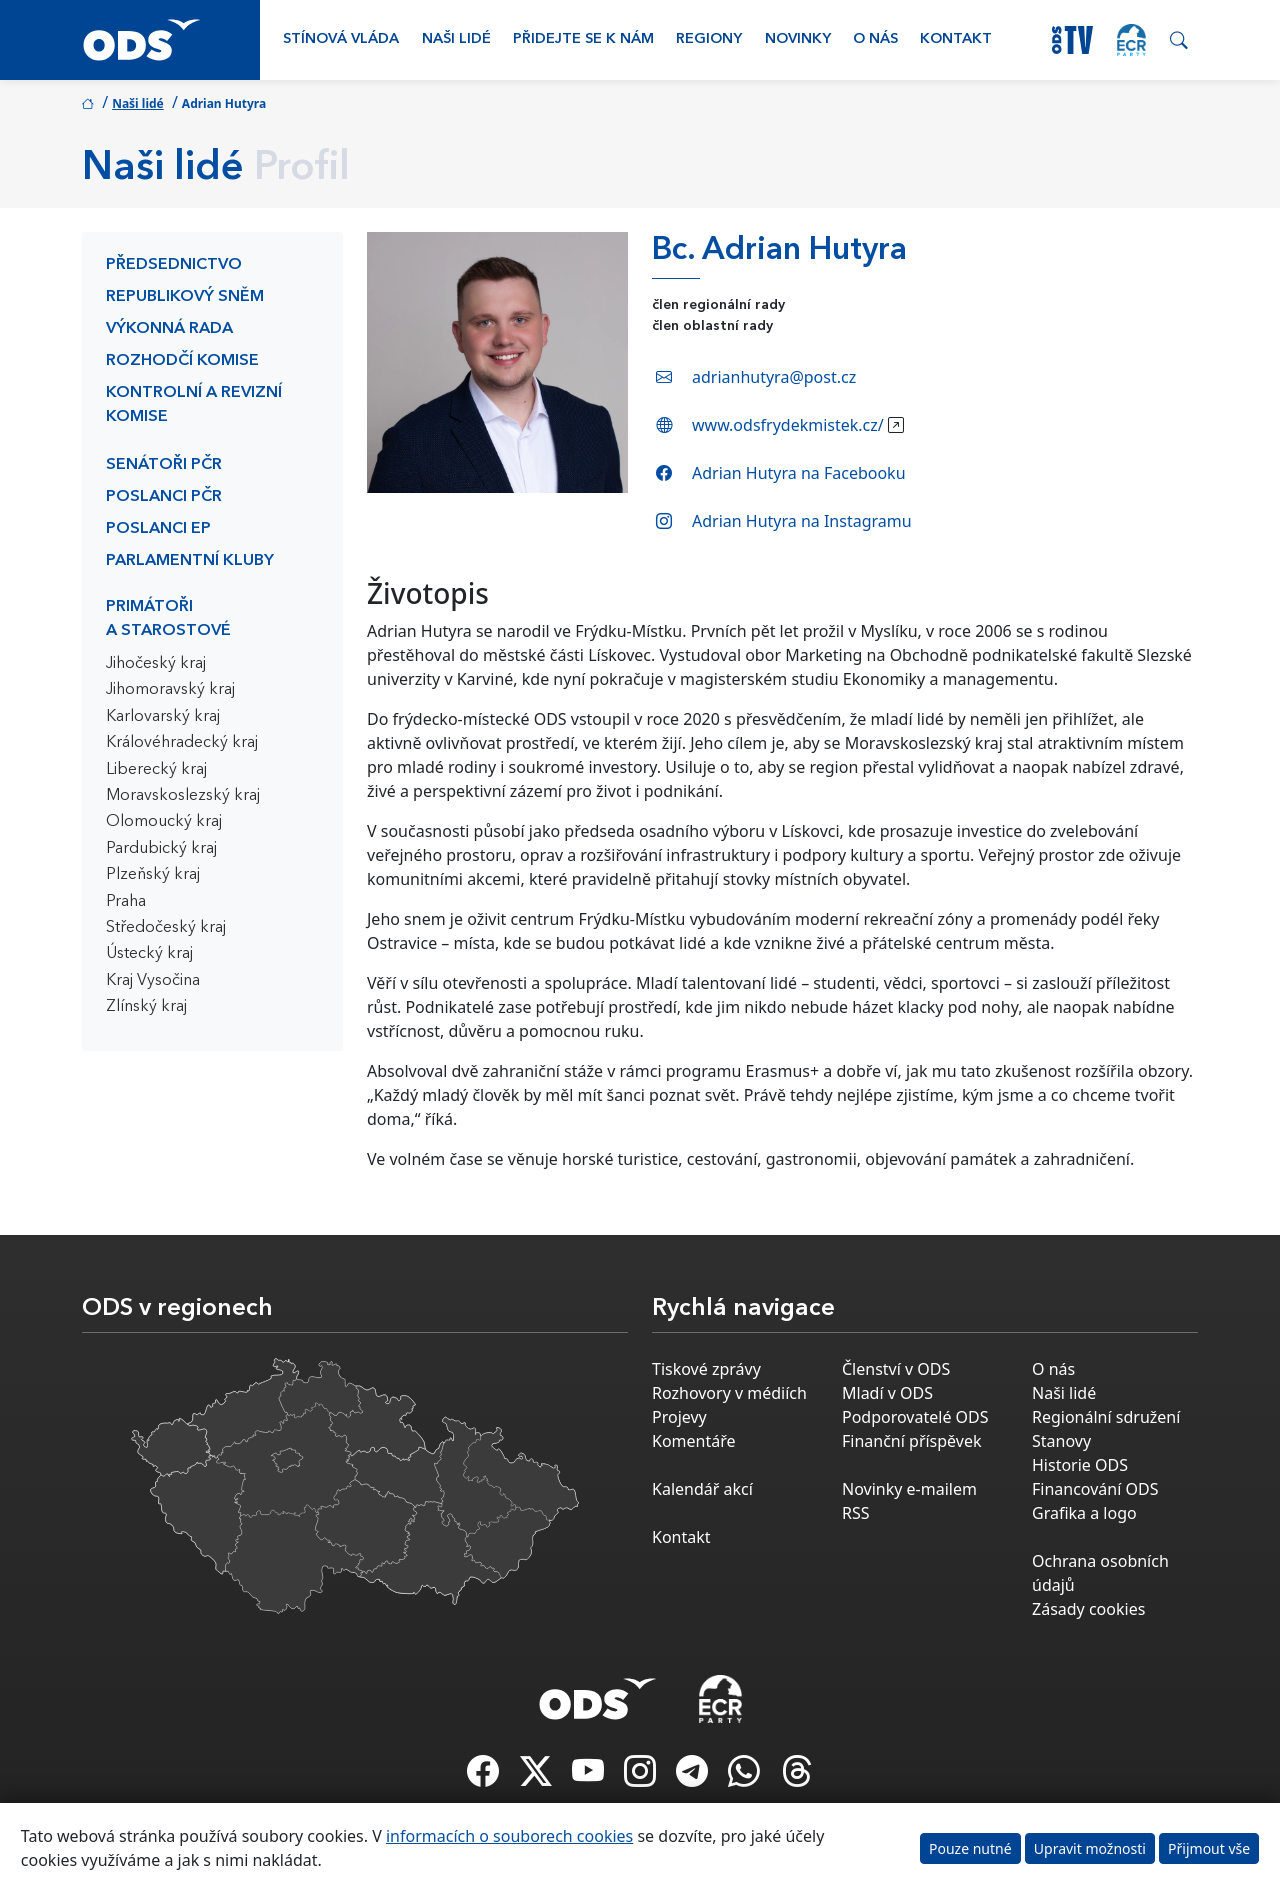  I want to click on Ústecký kraj, so click(149, 954).